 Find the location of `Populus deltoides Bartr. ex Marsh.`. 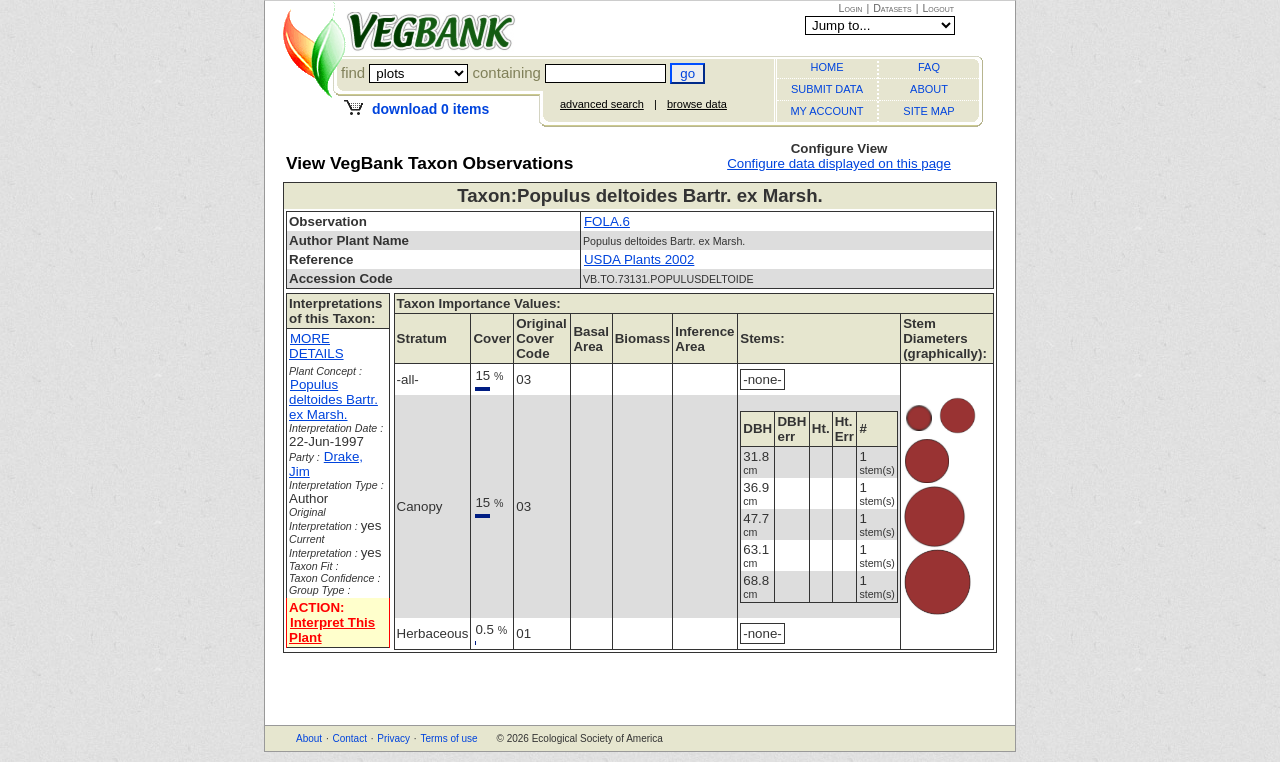

Populus deltoides Bartr. ex Marsh. is located at coordinates (333, 399).